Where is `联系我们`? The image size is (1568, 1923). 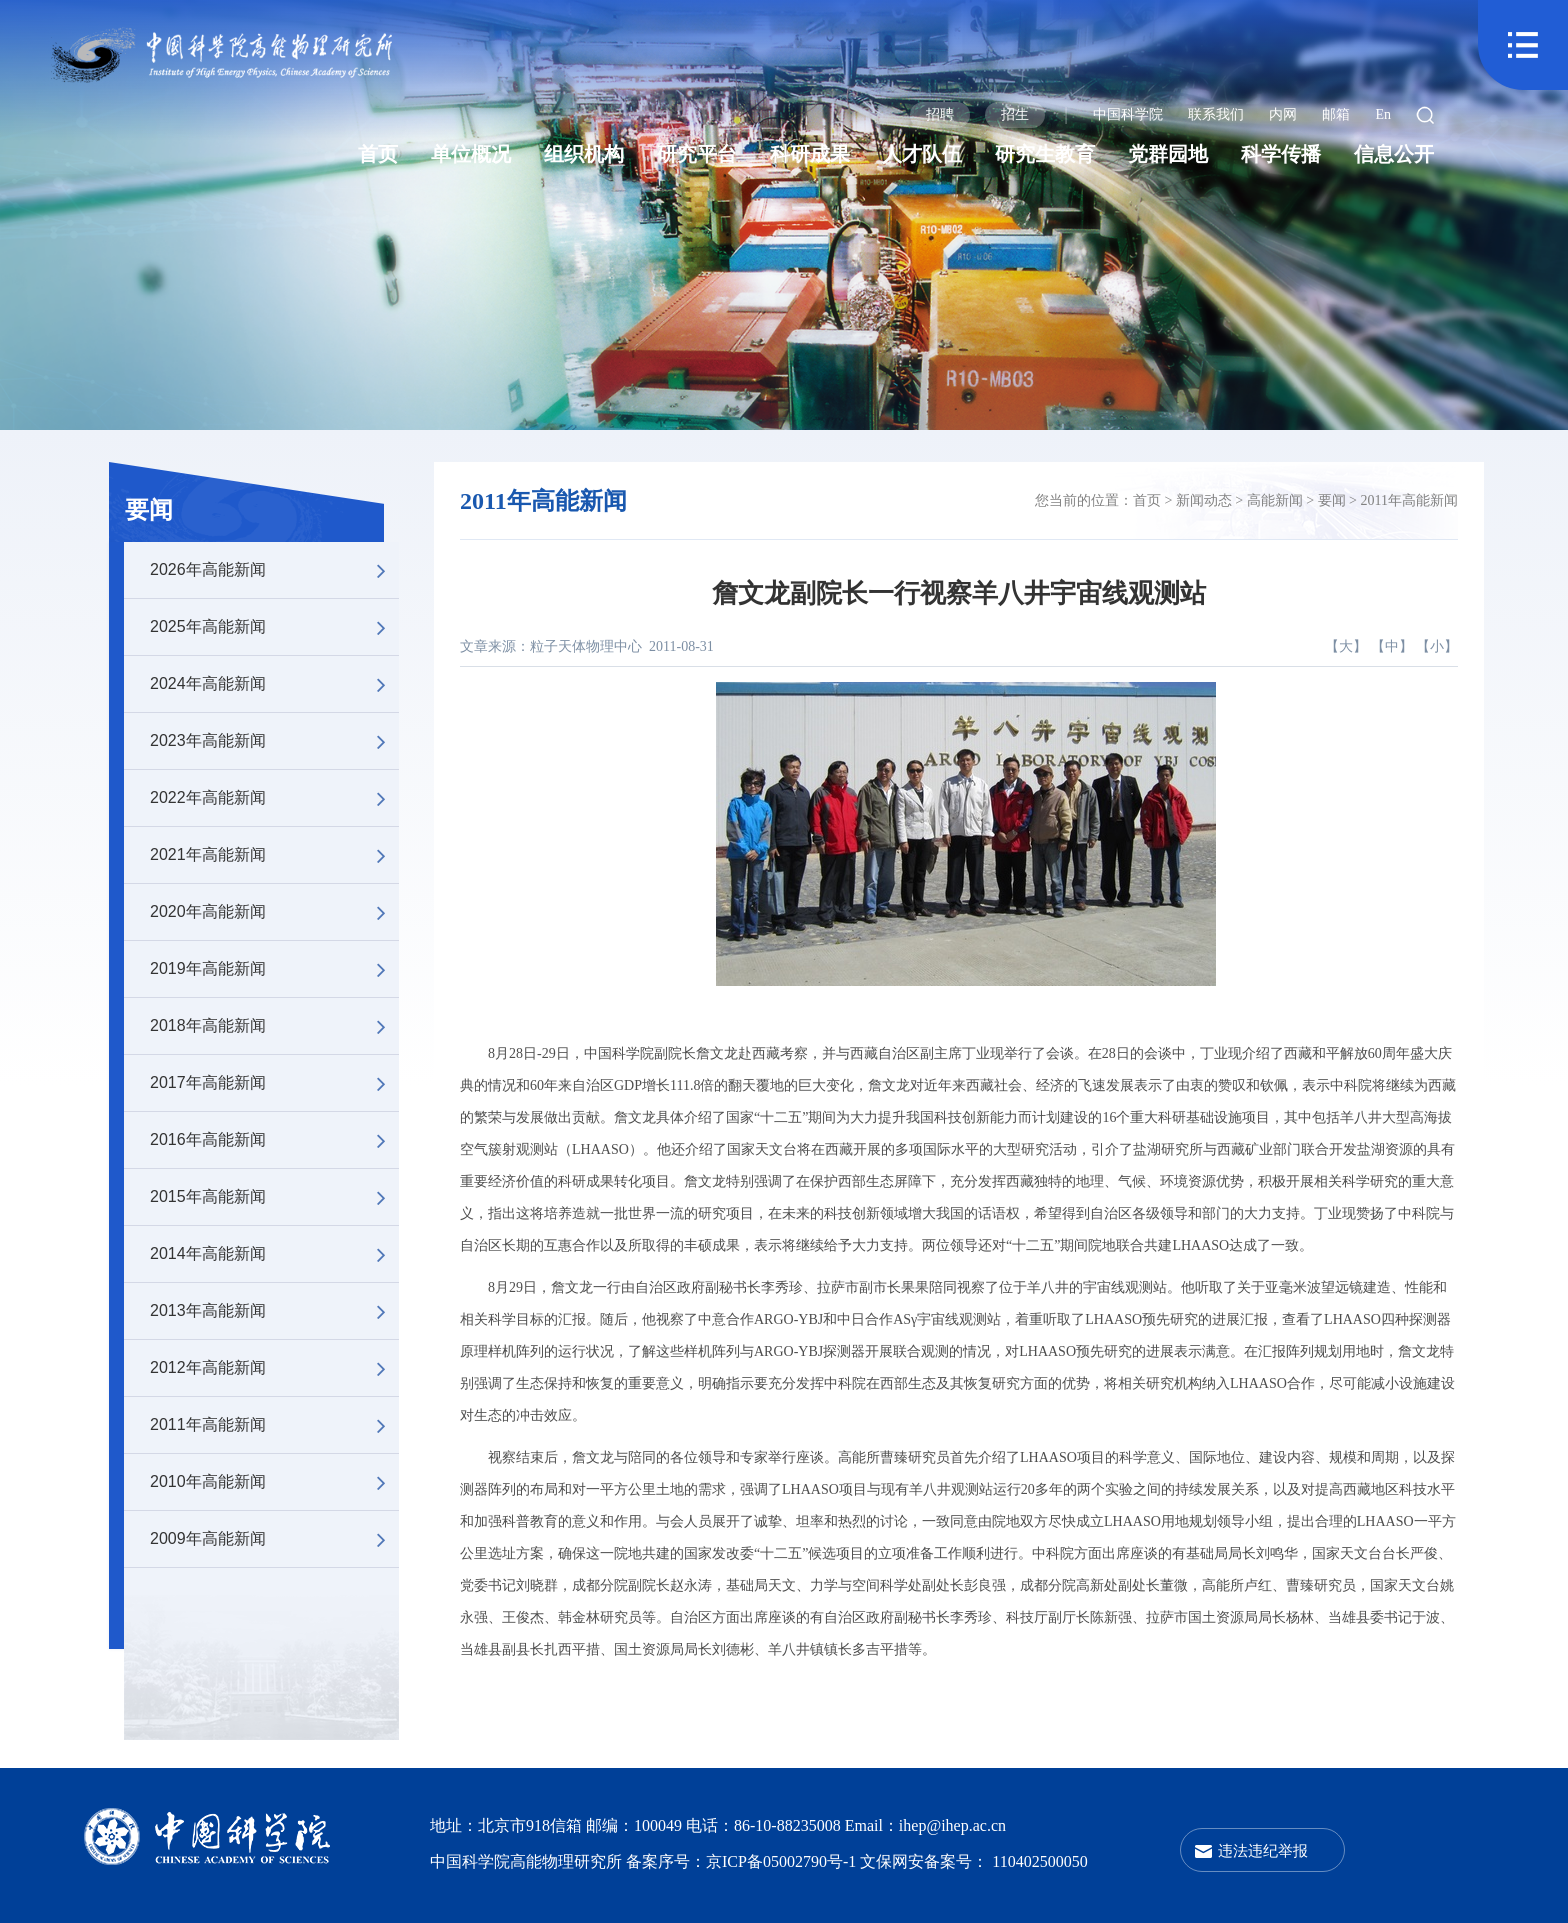 联系我们 is located at coordinates (1216, 114).